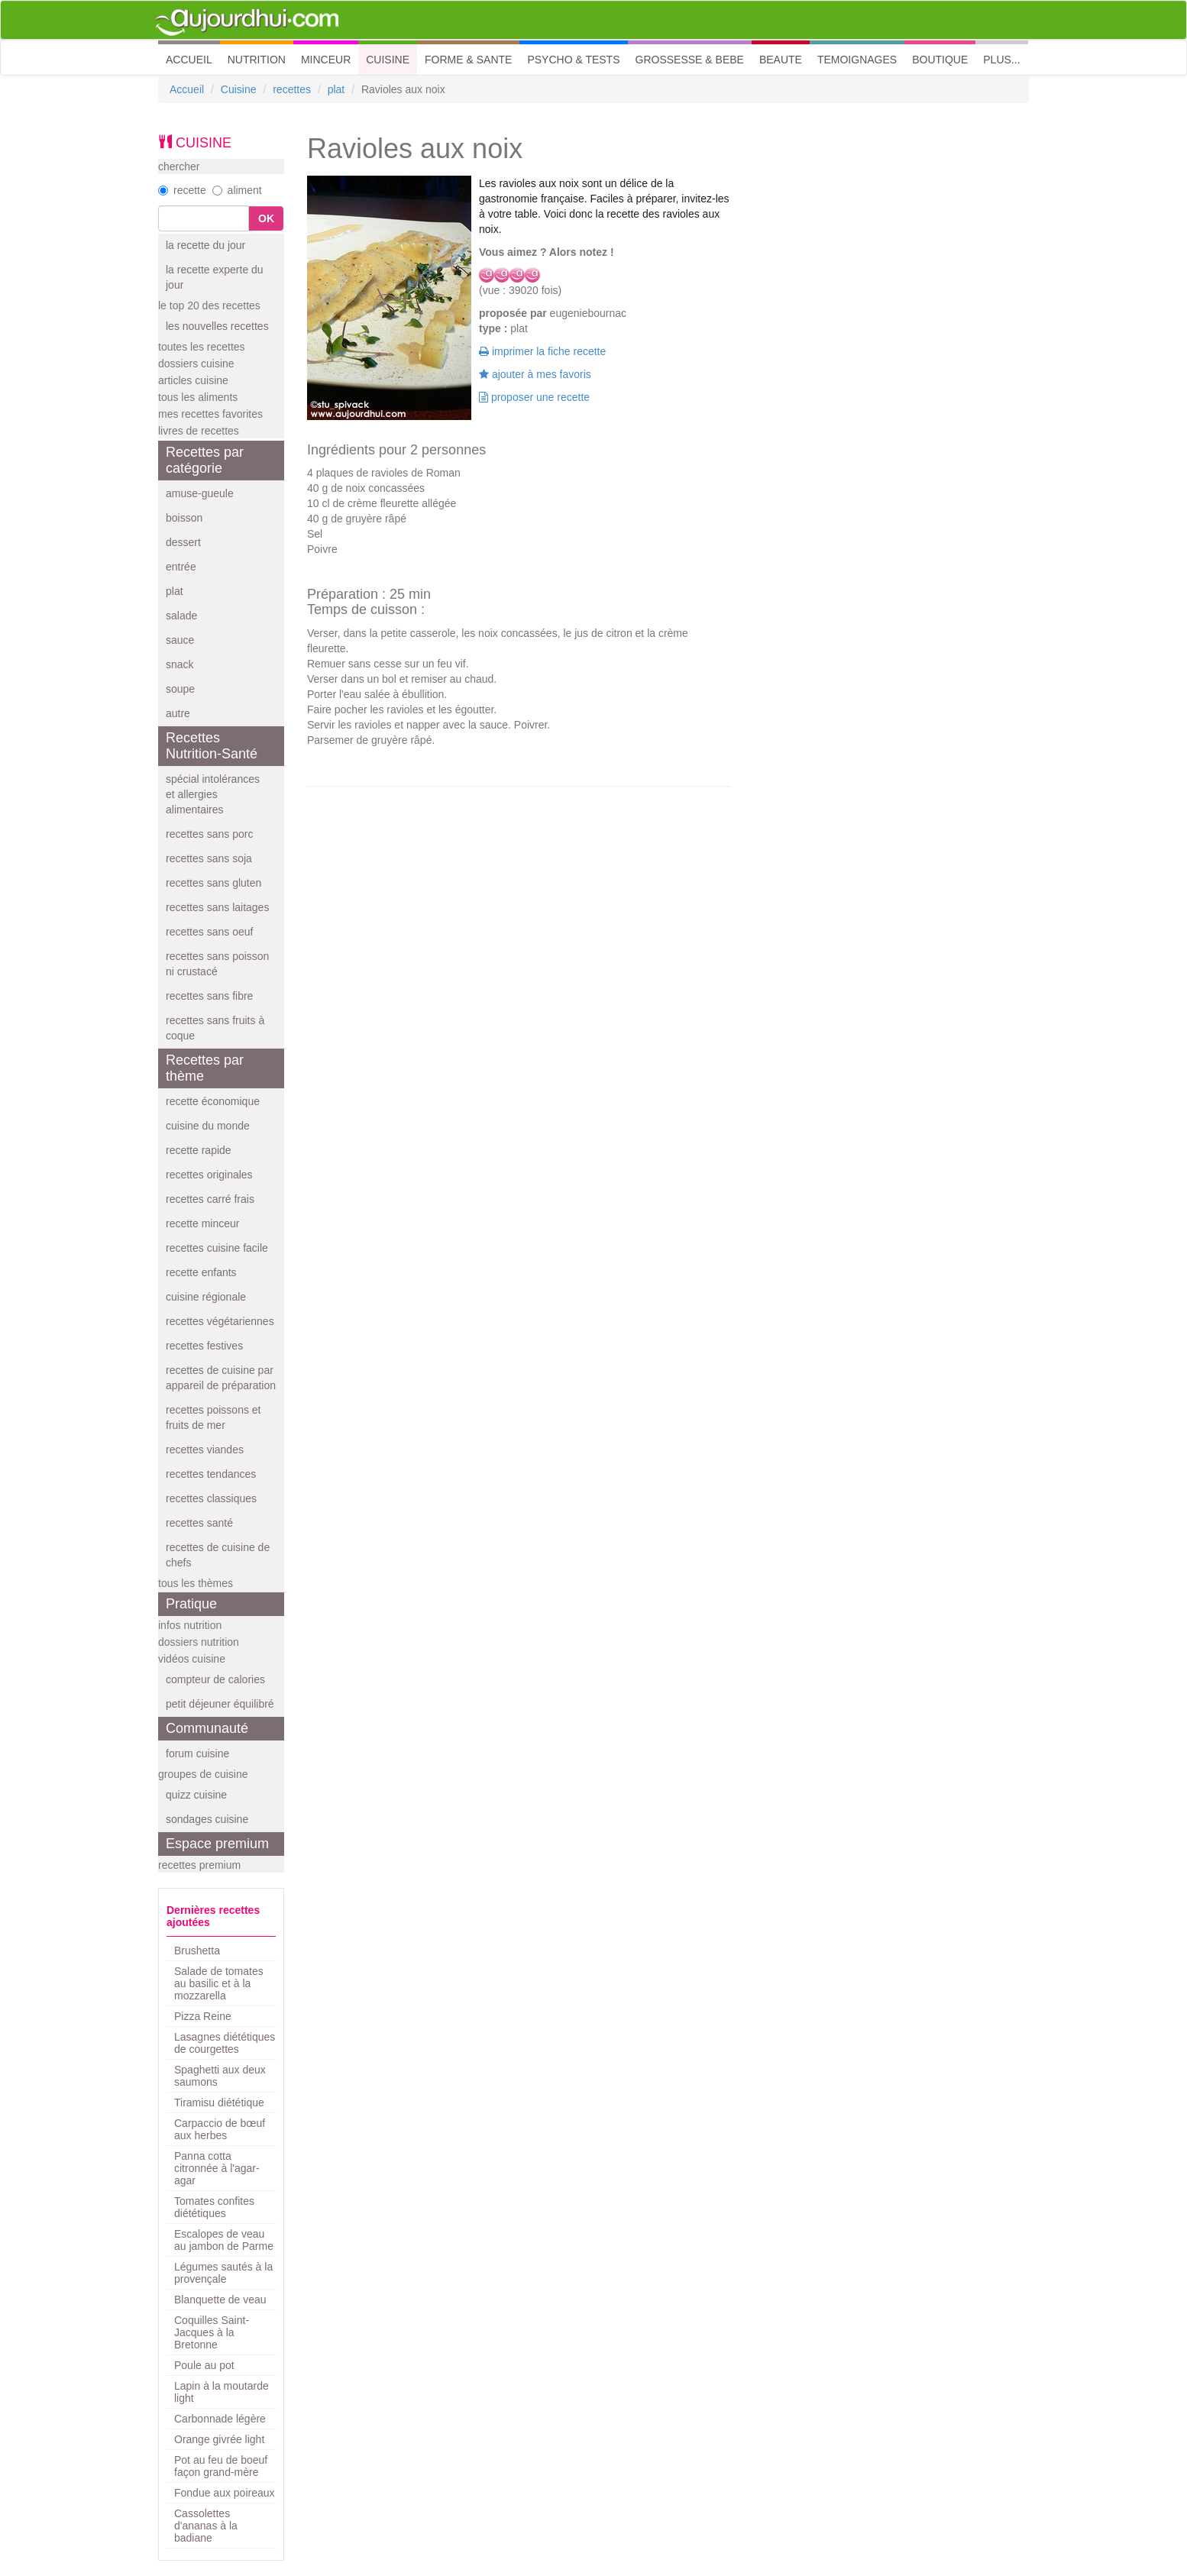 The height and width of the screenshot is (2576, 1187). I want to click on forum cuisine, so click(197, 1753).